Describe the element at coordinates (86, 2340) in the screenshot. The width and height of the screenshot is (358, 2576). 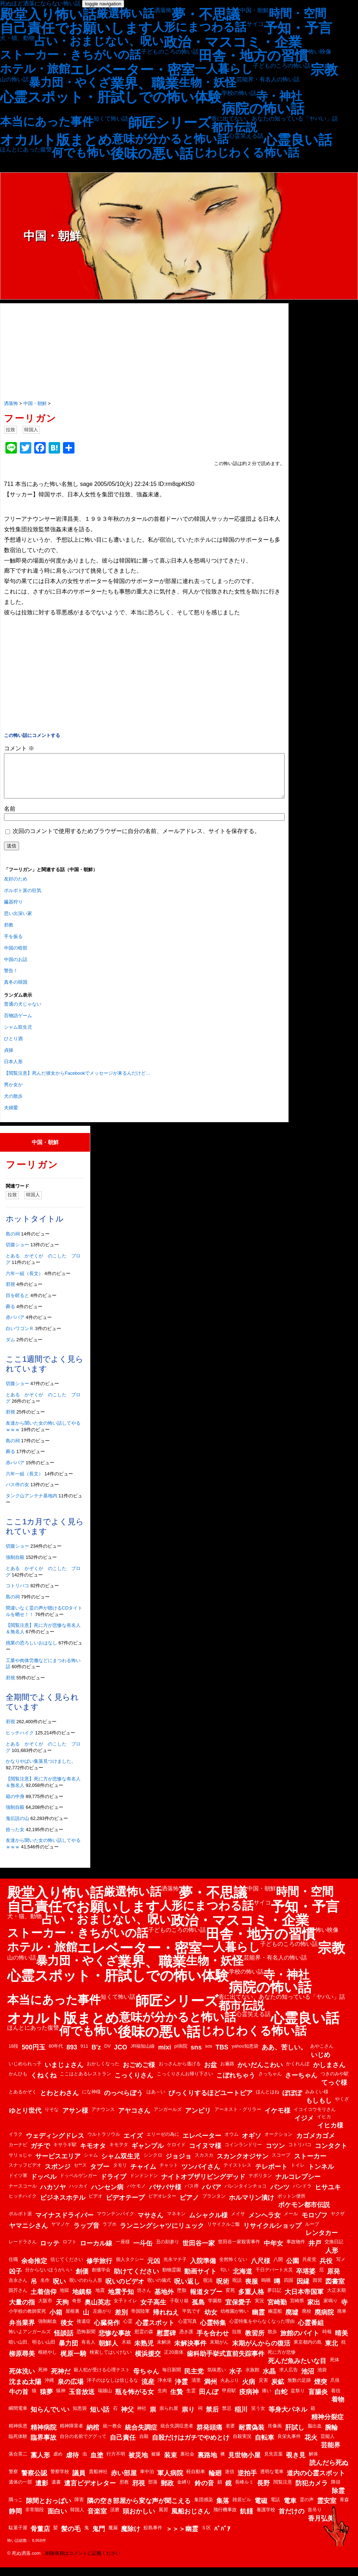
I see `恐怖新聞` at that location.